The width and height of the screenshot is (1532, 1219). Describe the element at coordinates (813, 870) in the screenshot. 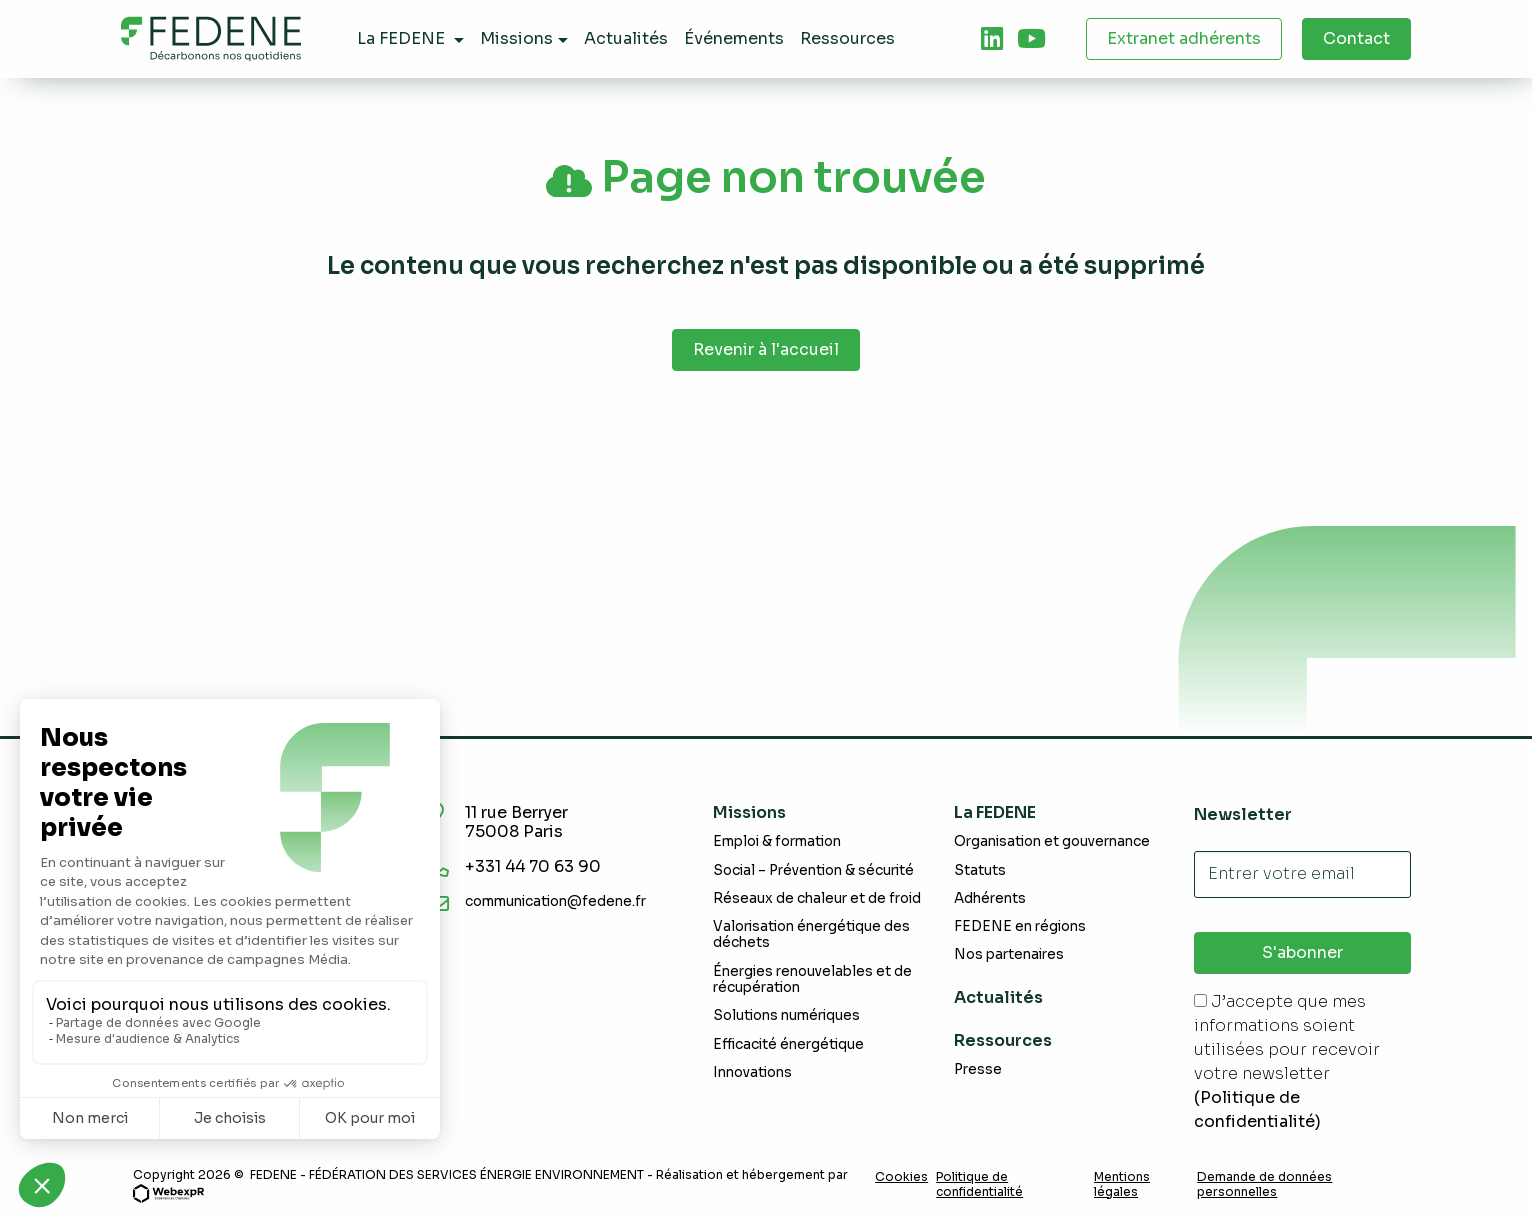

I see `Social – Prévention & sécurité` at that location.